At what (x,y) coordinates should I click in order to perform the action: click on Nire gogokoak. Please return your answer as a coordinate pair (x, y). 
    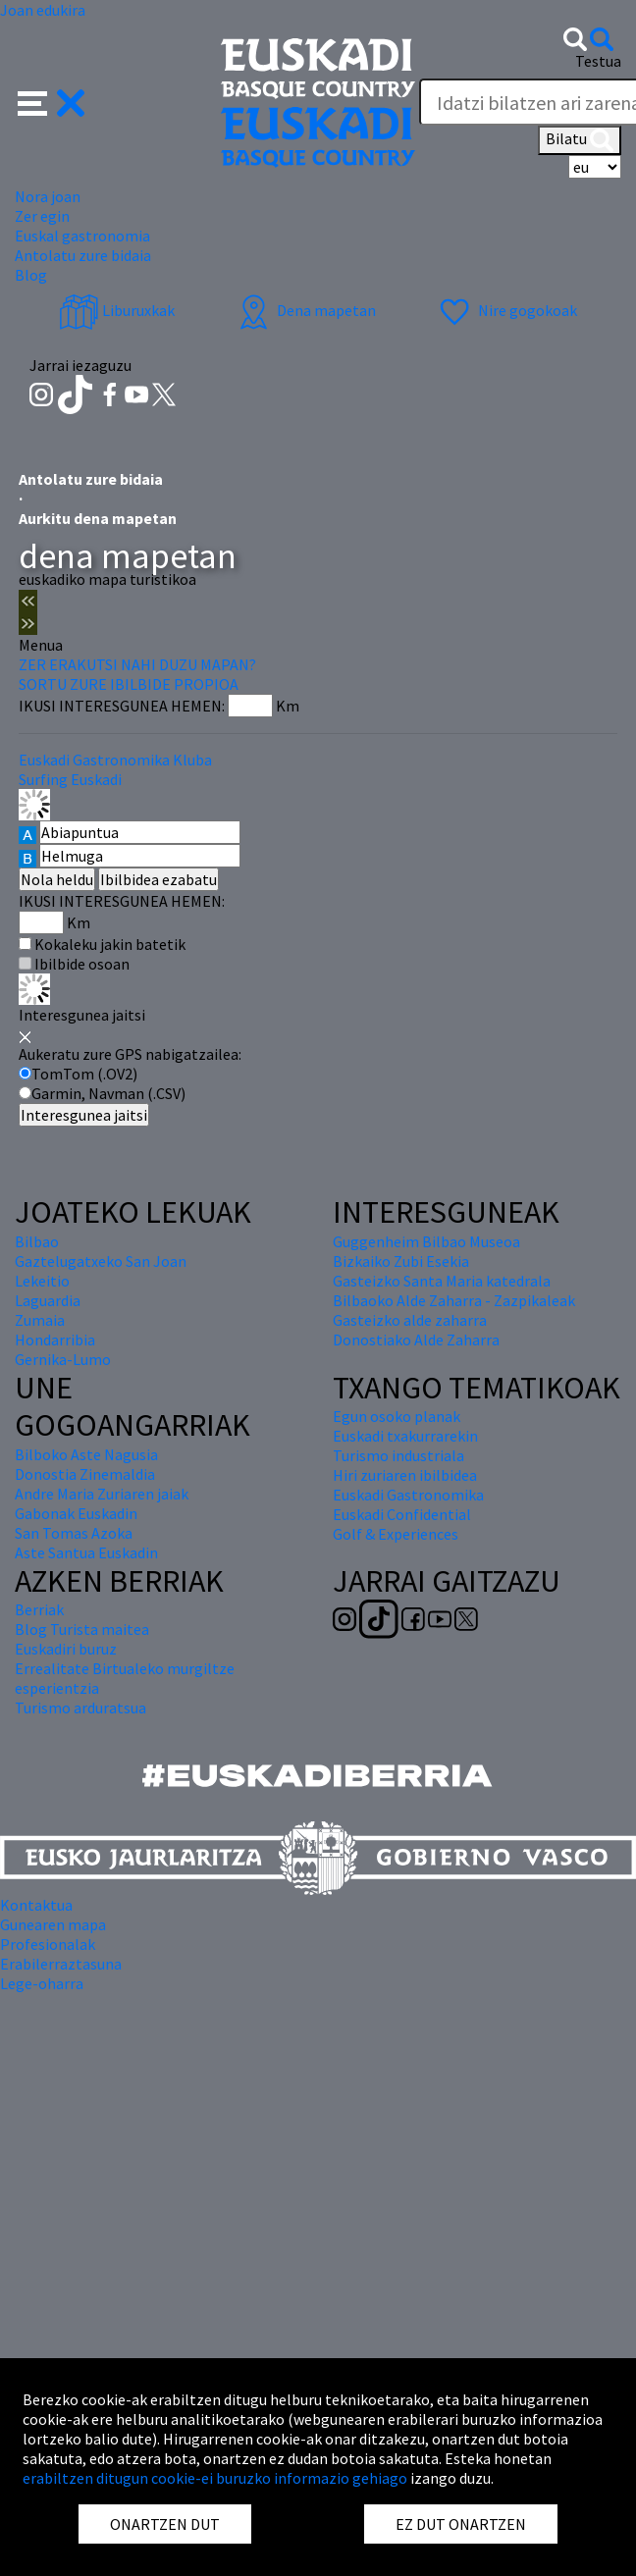
    Looking at the image, I should click on (506, 310).